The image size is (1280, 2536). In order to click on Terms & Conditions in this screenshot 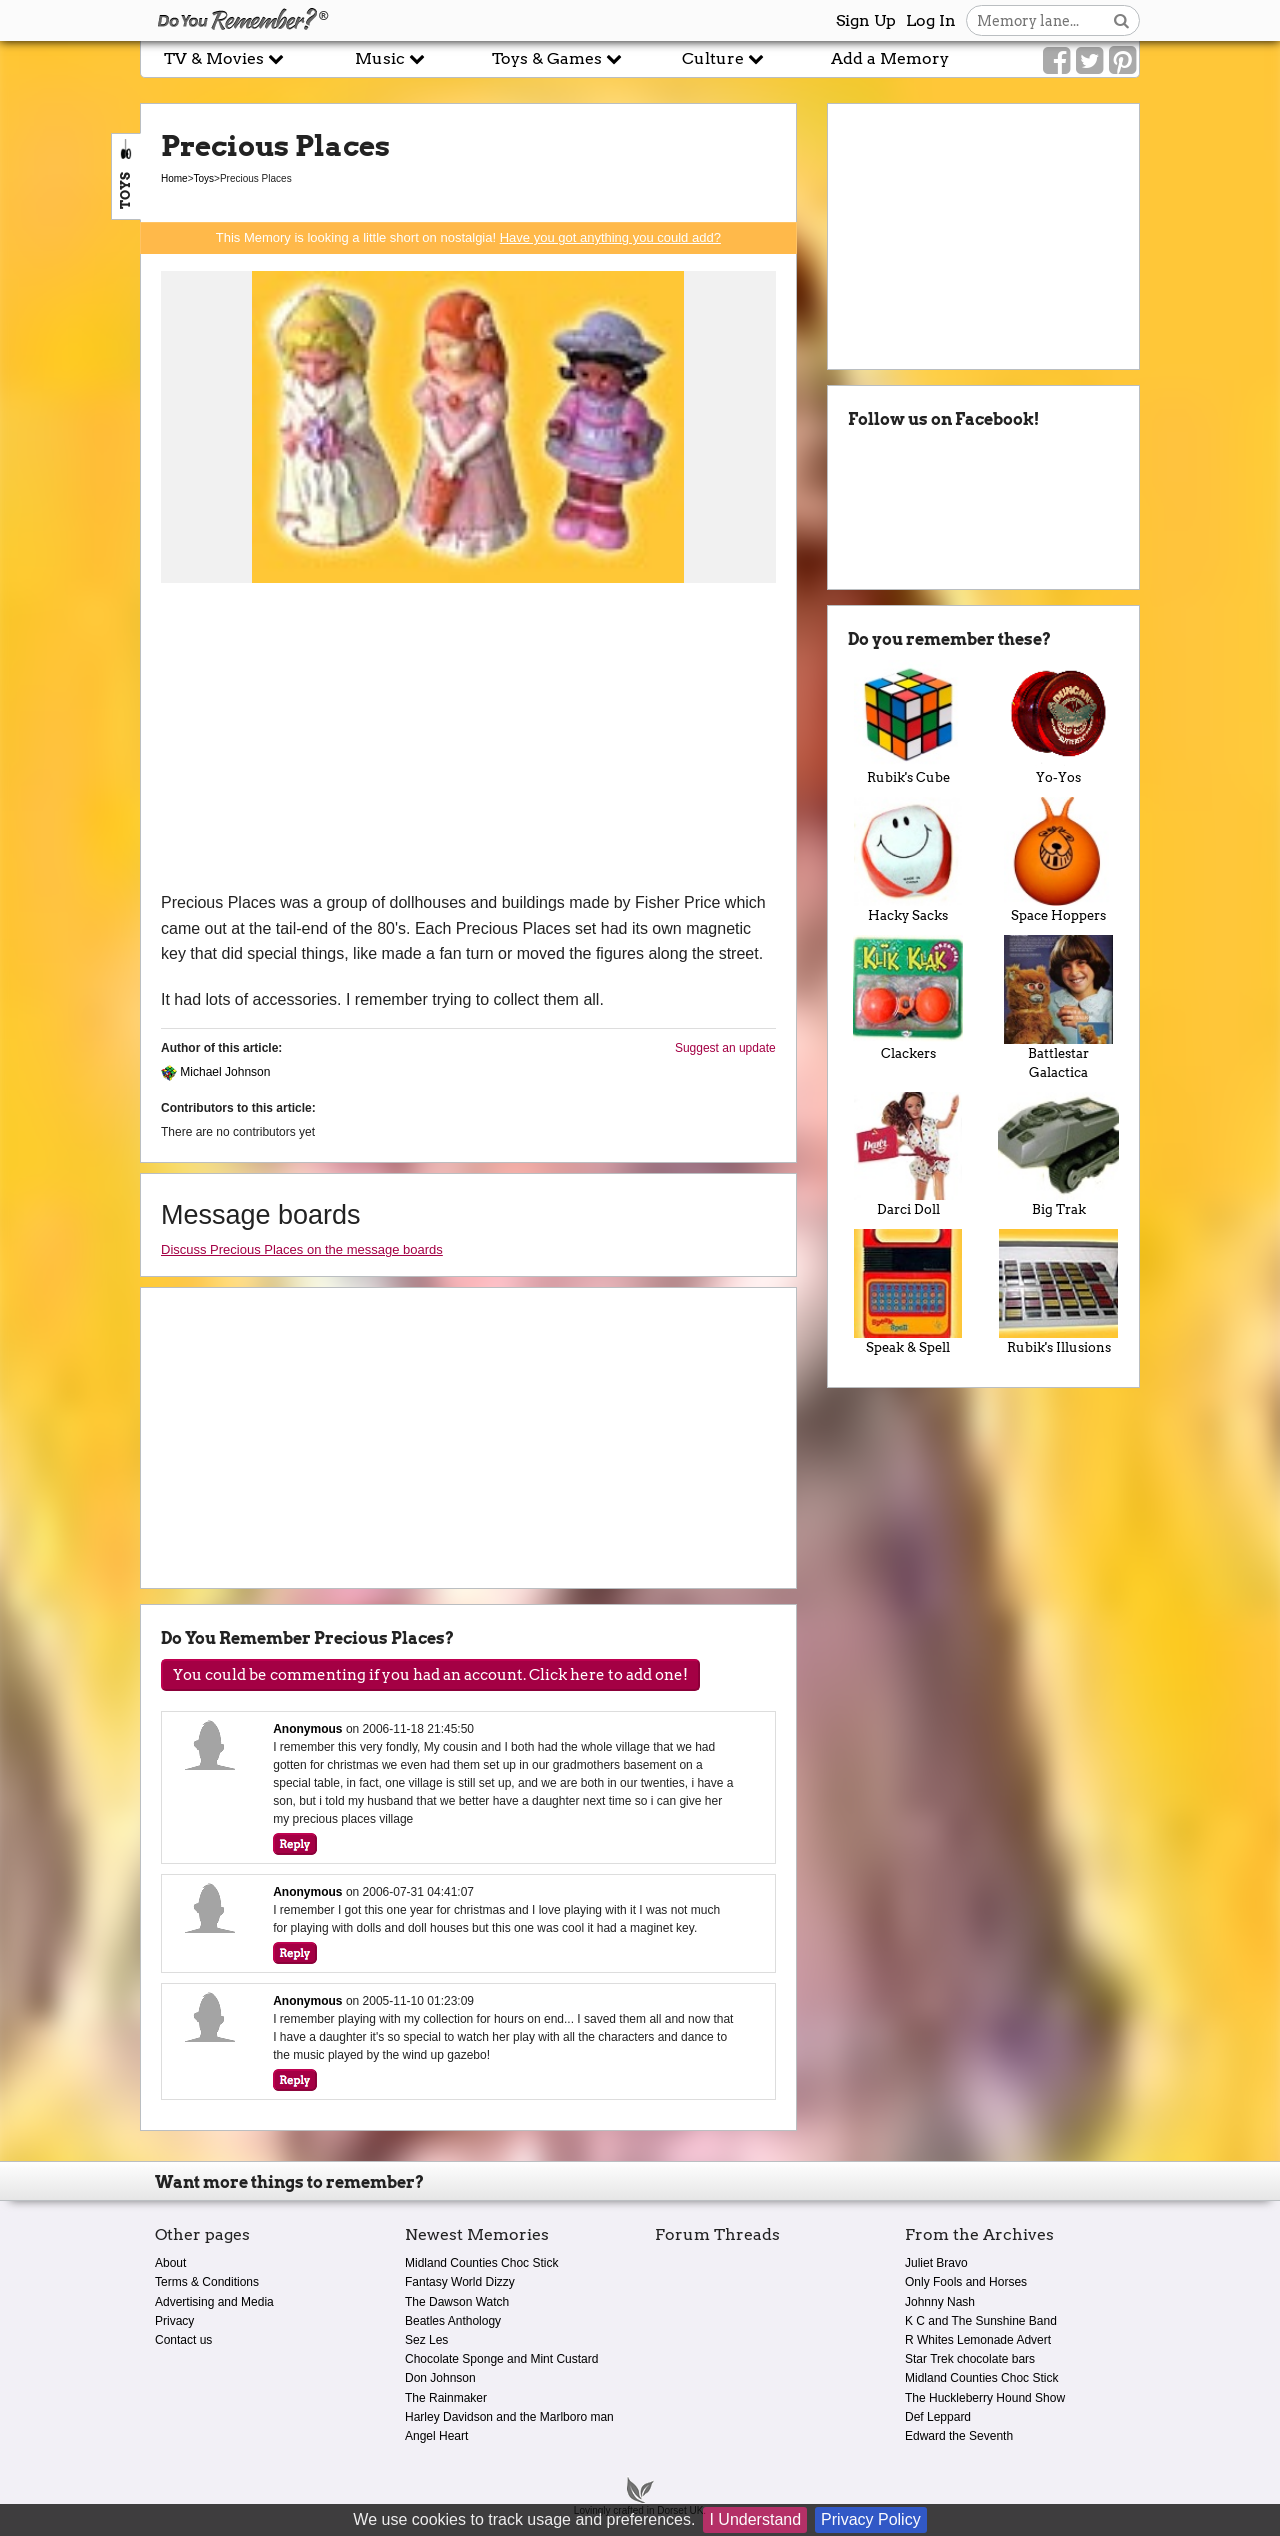, I will do `click(207, 2282)`.